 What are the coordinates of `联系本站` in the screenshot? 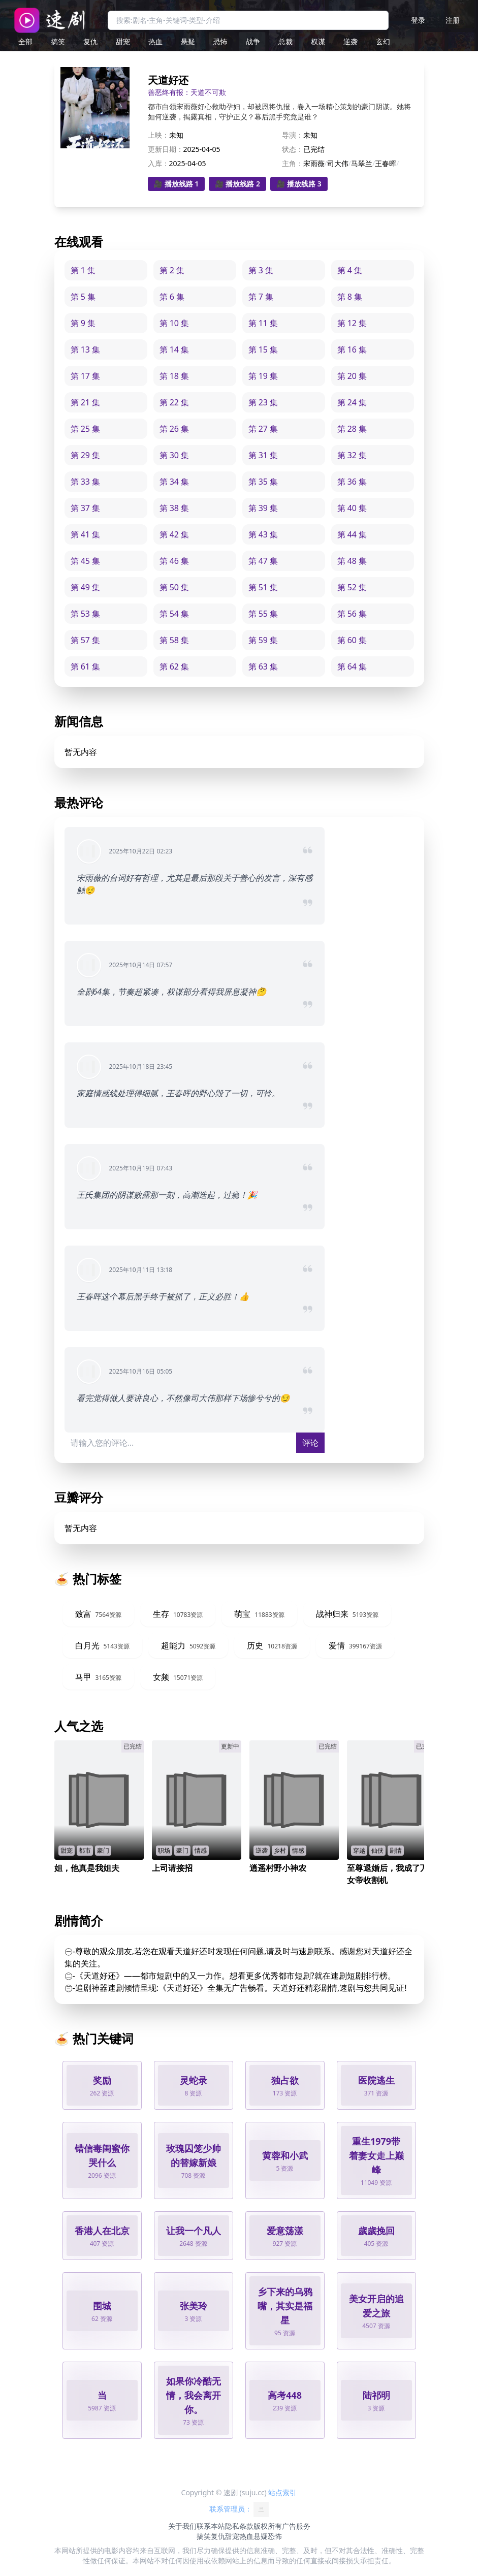 It's located at (211, 2526).